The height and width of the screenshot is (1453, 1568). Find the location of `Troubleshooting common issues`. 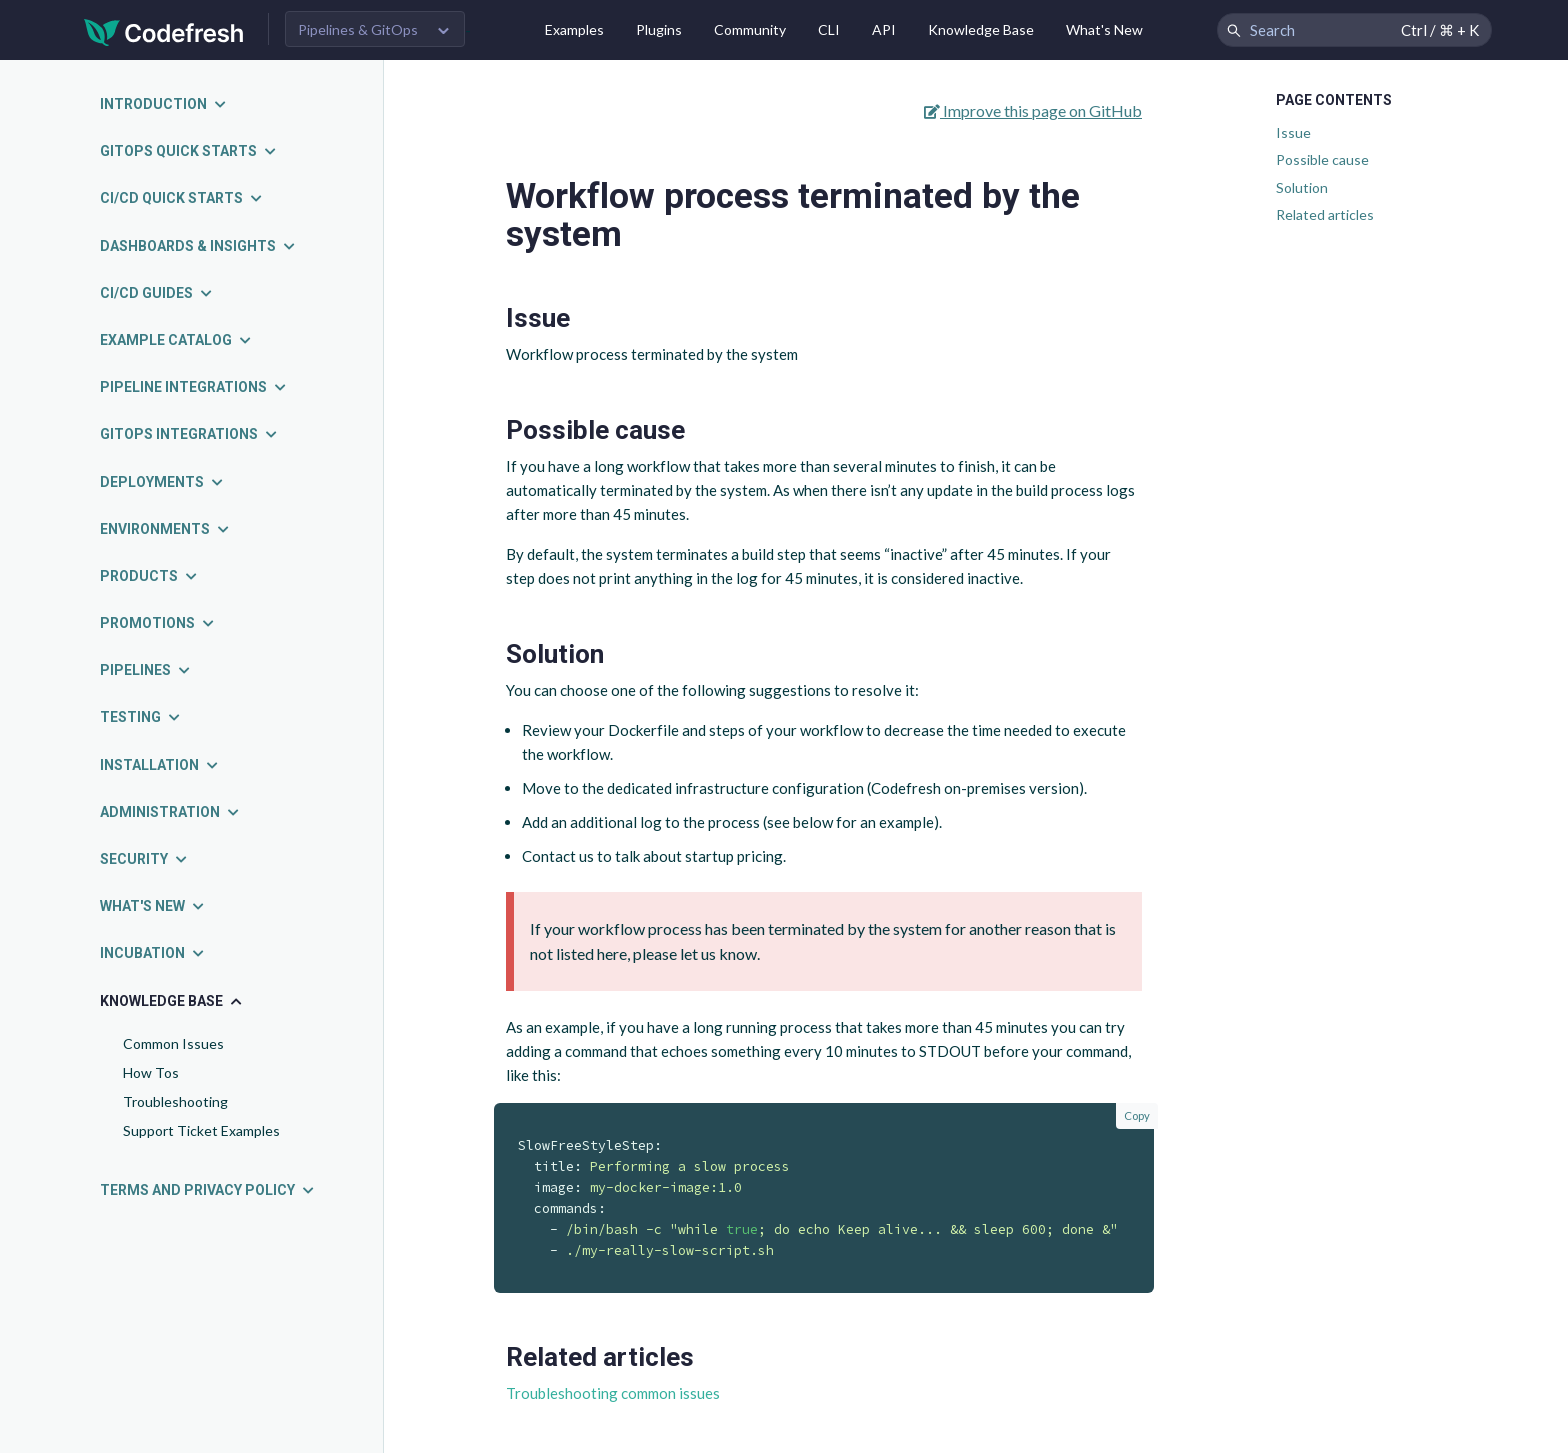

Troubleshooting common issues is located at coordinates (613, 1393).